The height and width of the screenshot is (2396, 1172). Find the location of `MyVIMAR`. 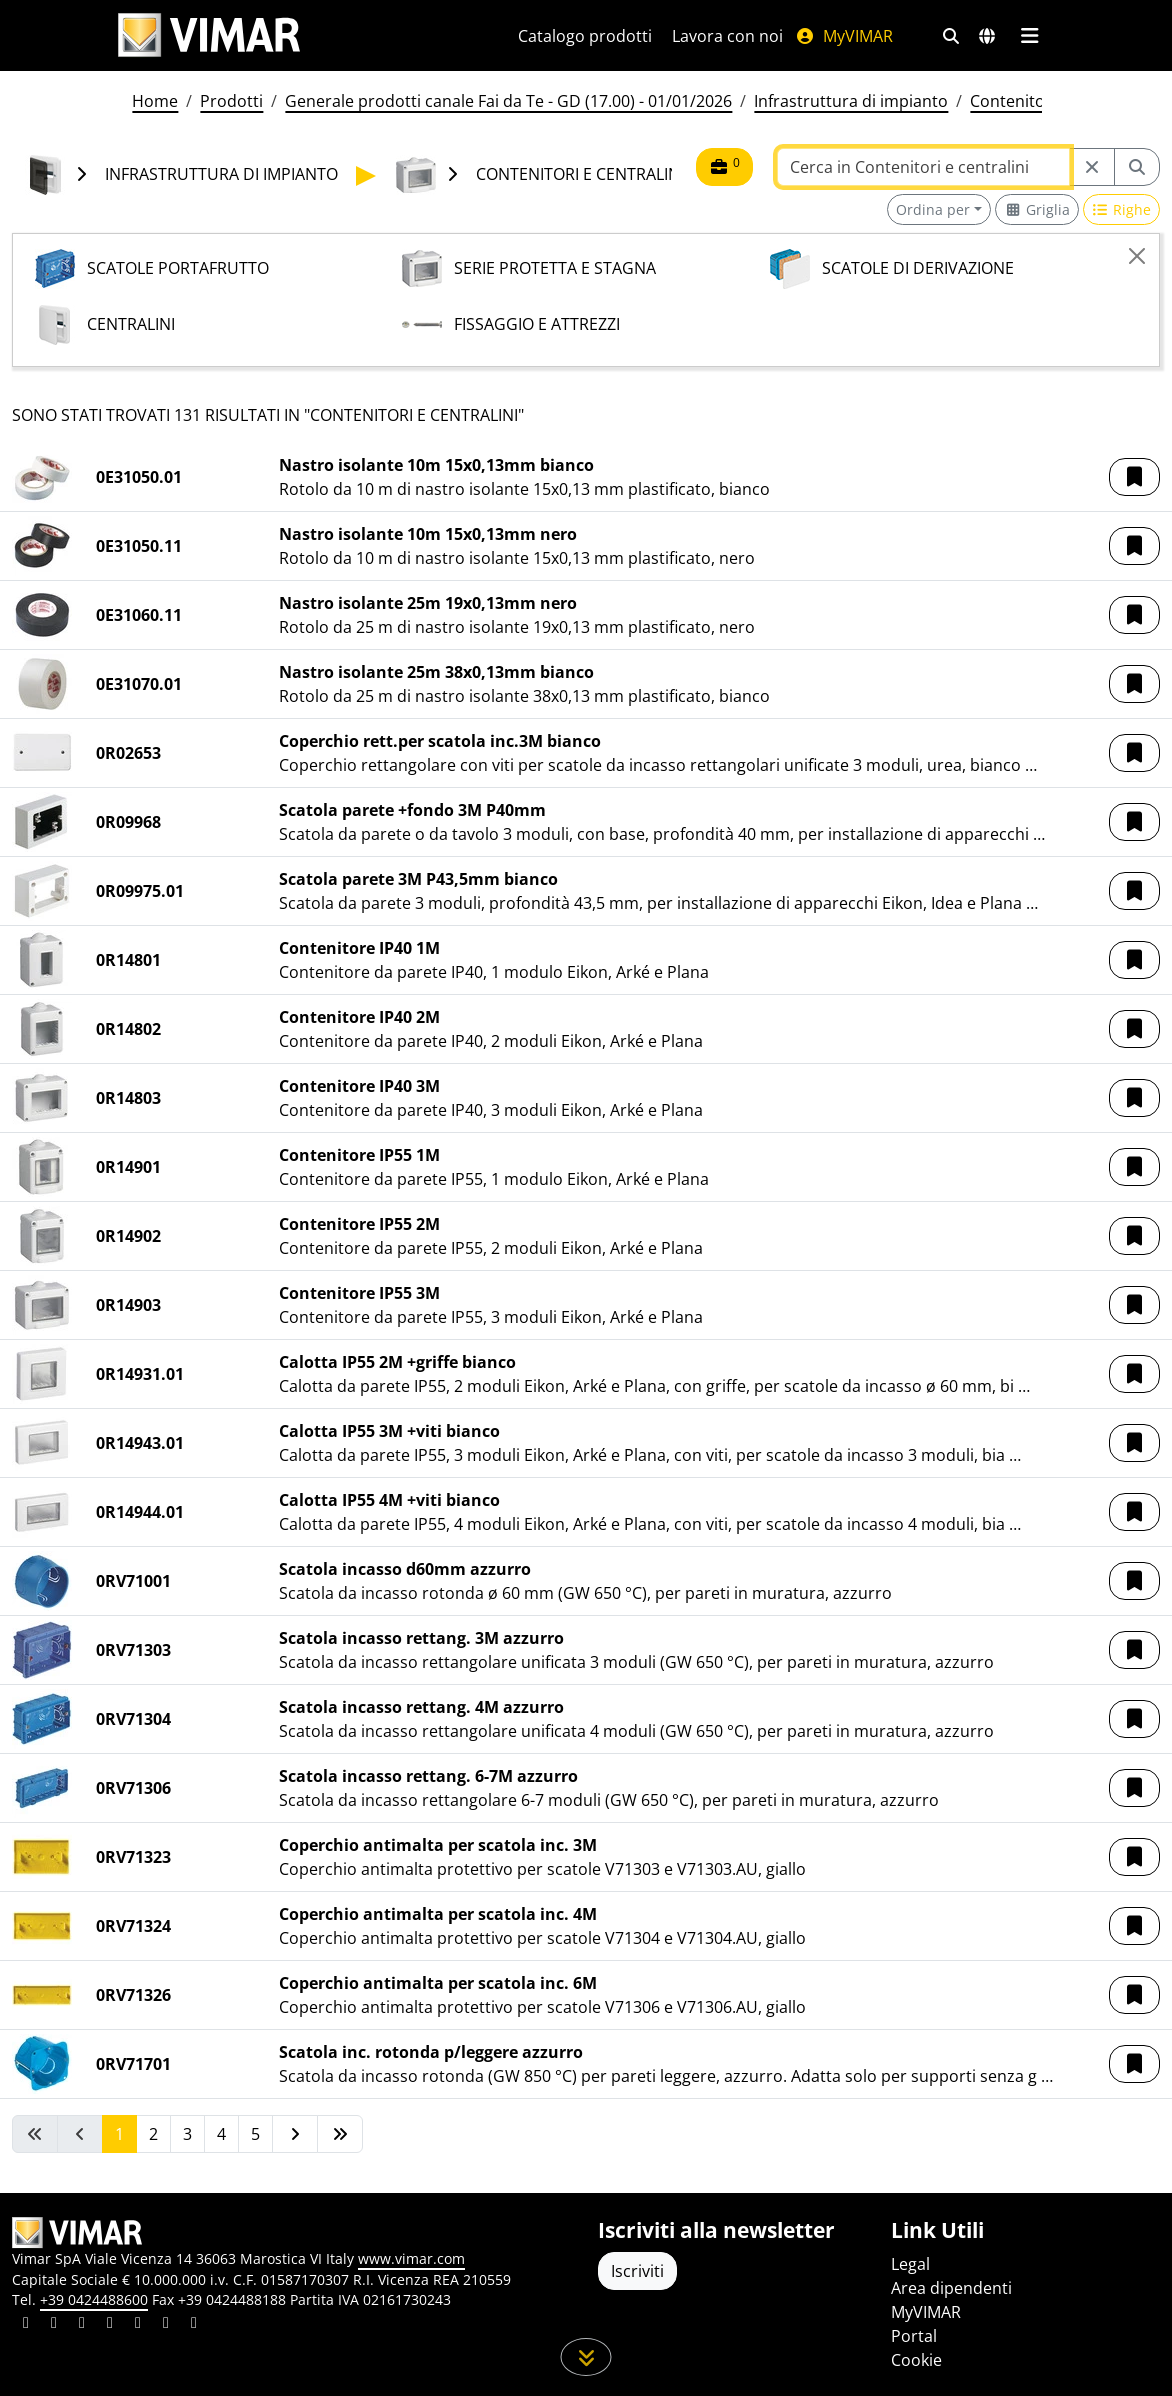

MyVIMAR is located at coordinates (844, 36).